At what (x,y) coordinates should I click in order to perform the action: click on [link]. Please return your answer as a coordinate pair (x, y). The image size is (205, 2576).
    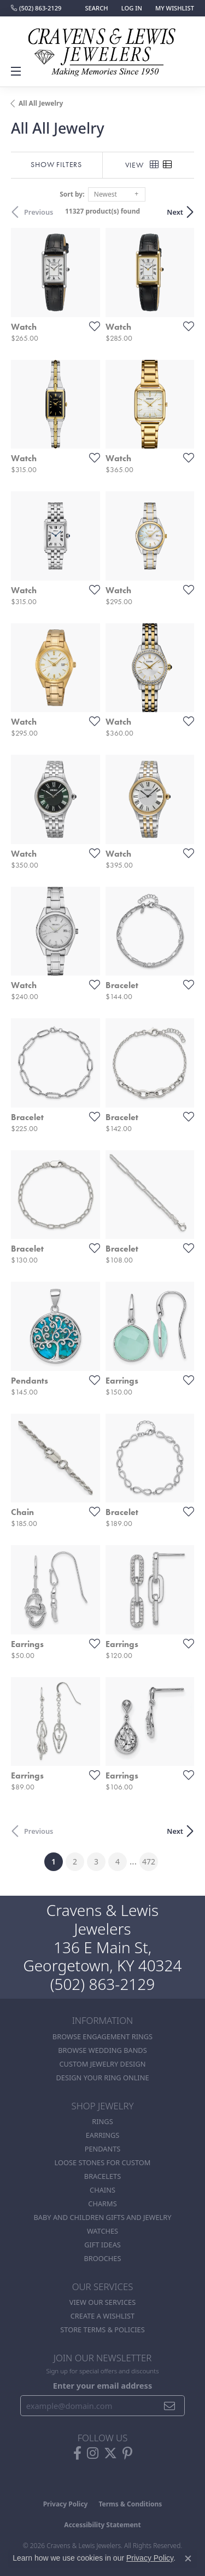
    Looking at the image, I should click on (36, 8).